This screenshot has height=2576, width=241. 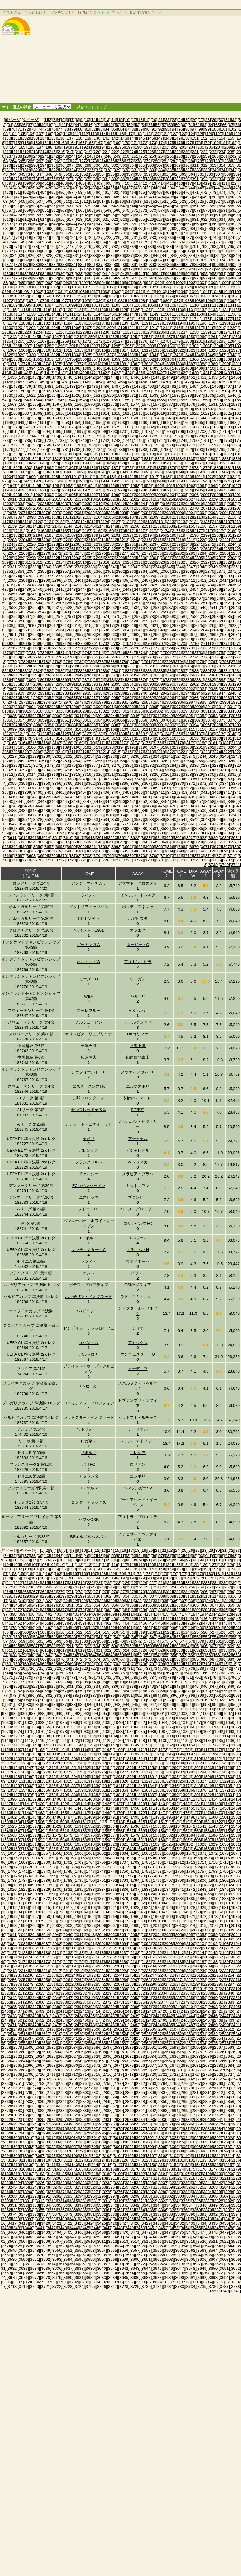 What do you see at coordinates (26, 697) in the screenshot?
I see `[2951]` at bounding box center [26, 697].